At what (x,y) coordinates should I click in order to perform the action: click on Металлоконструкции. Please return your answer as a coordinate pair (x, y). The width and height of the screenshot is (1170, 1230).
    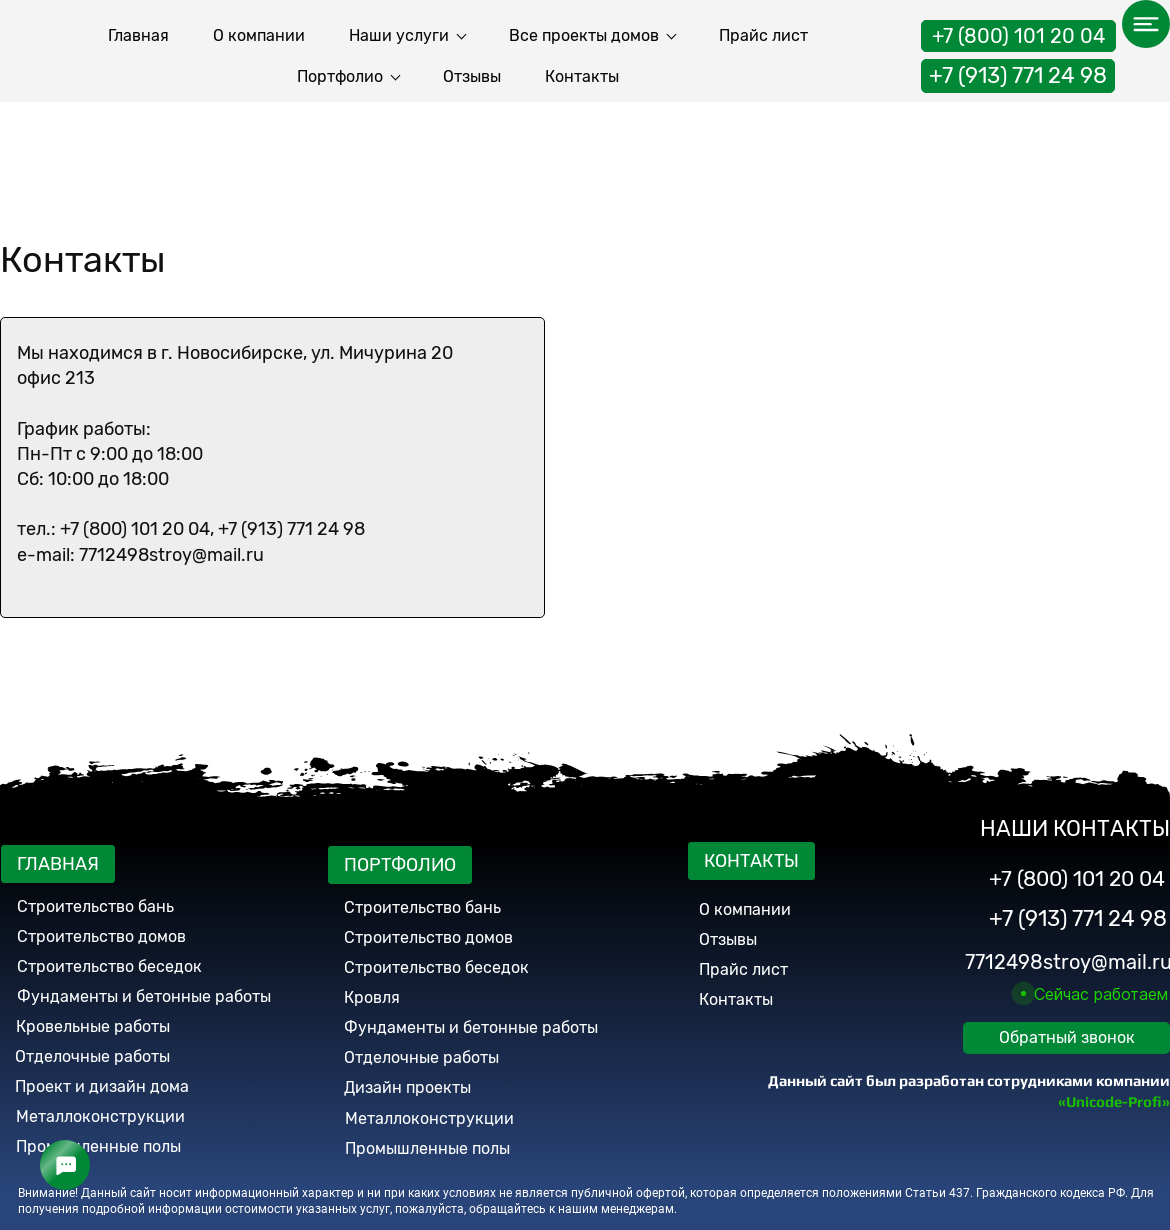
    Looking at the image, I should click on (100, 1116).